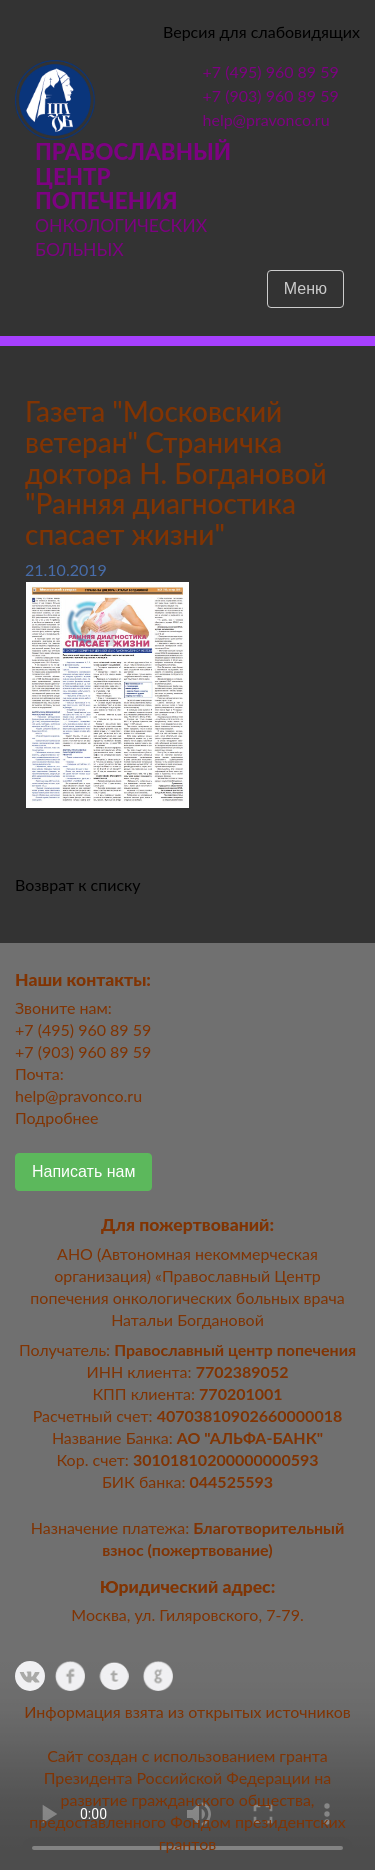 This screenshot has height=1870, width=375. I want to click on Возврат к списку, so click(78, 884).